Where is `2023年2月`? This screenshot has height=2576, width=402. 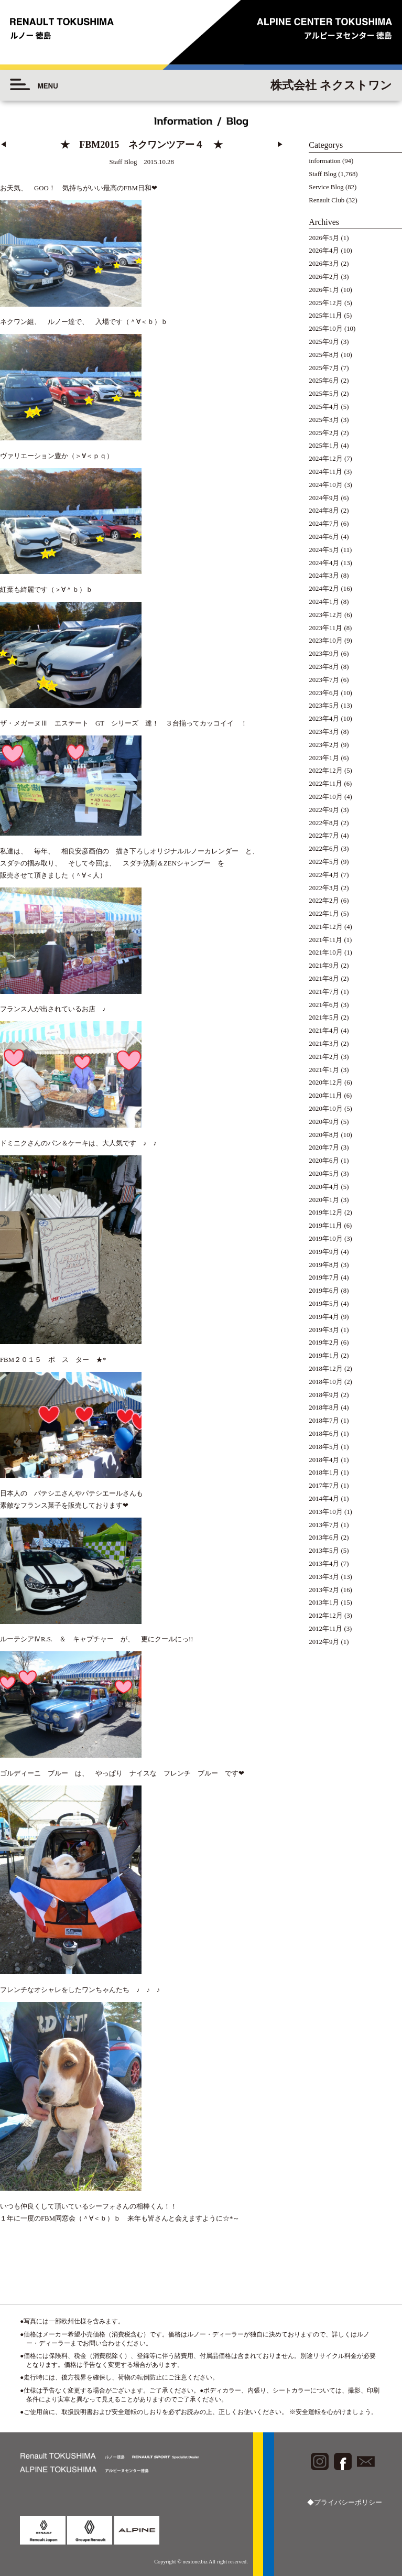
2023年2月 is located at coordinates (324, 745).